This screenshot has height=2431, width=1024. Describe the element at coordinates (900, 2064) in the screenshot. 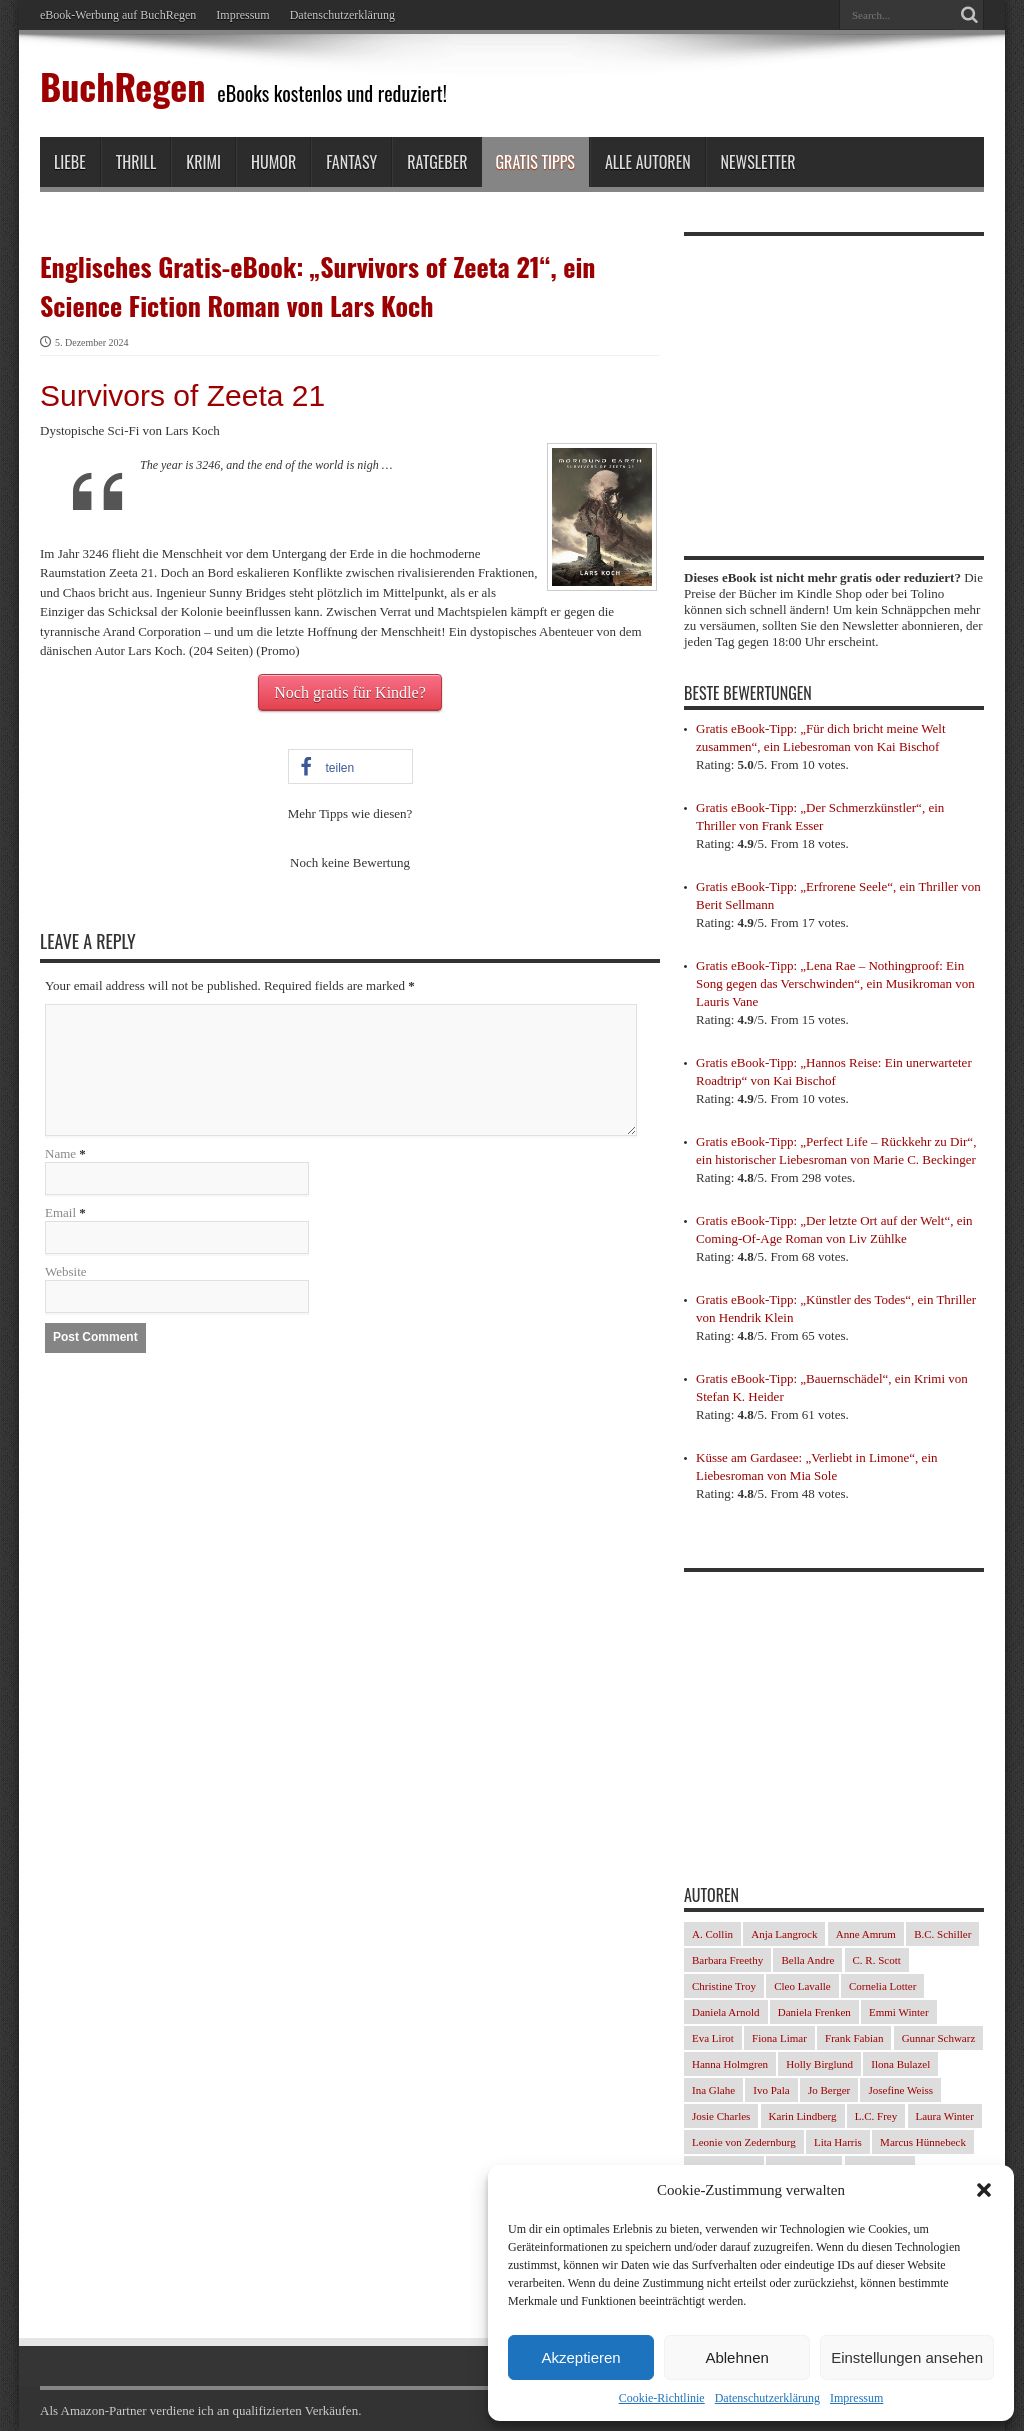

I see `Ilona Bulazel [Ilona Bulazel (50 Einträge)]` at that location.